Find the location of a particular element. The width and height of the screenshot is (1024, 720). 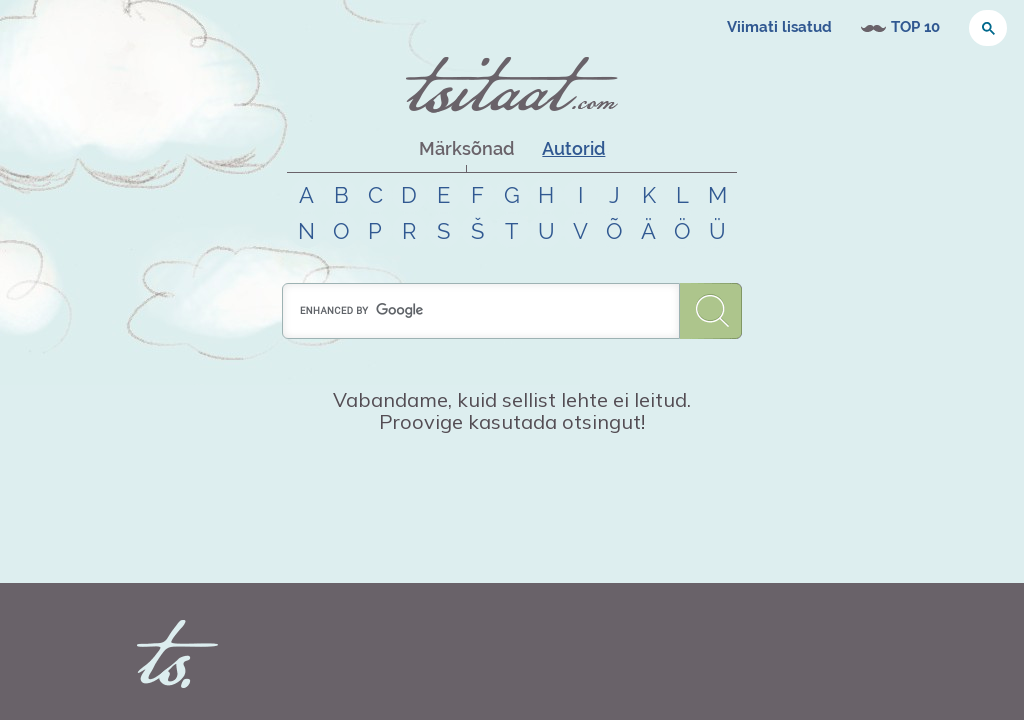

Märksõnad is located at coordinates (466, 148).